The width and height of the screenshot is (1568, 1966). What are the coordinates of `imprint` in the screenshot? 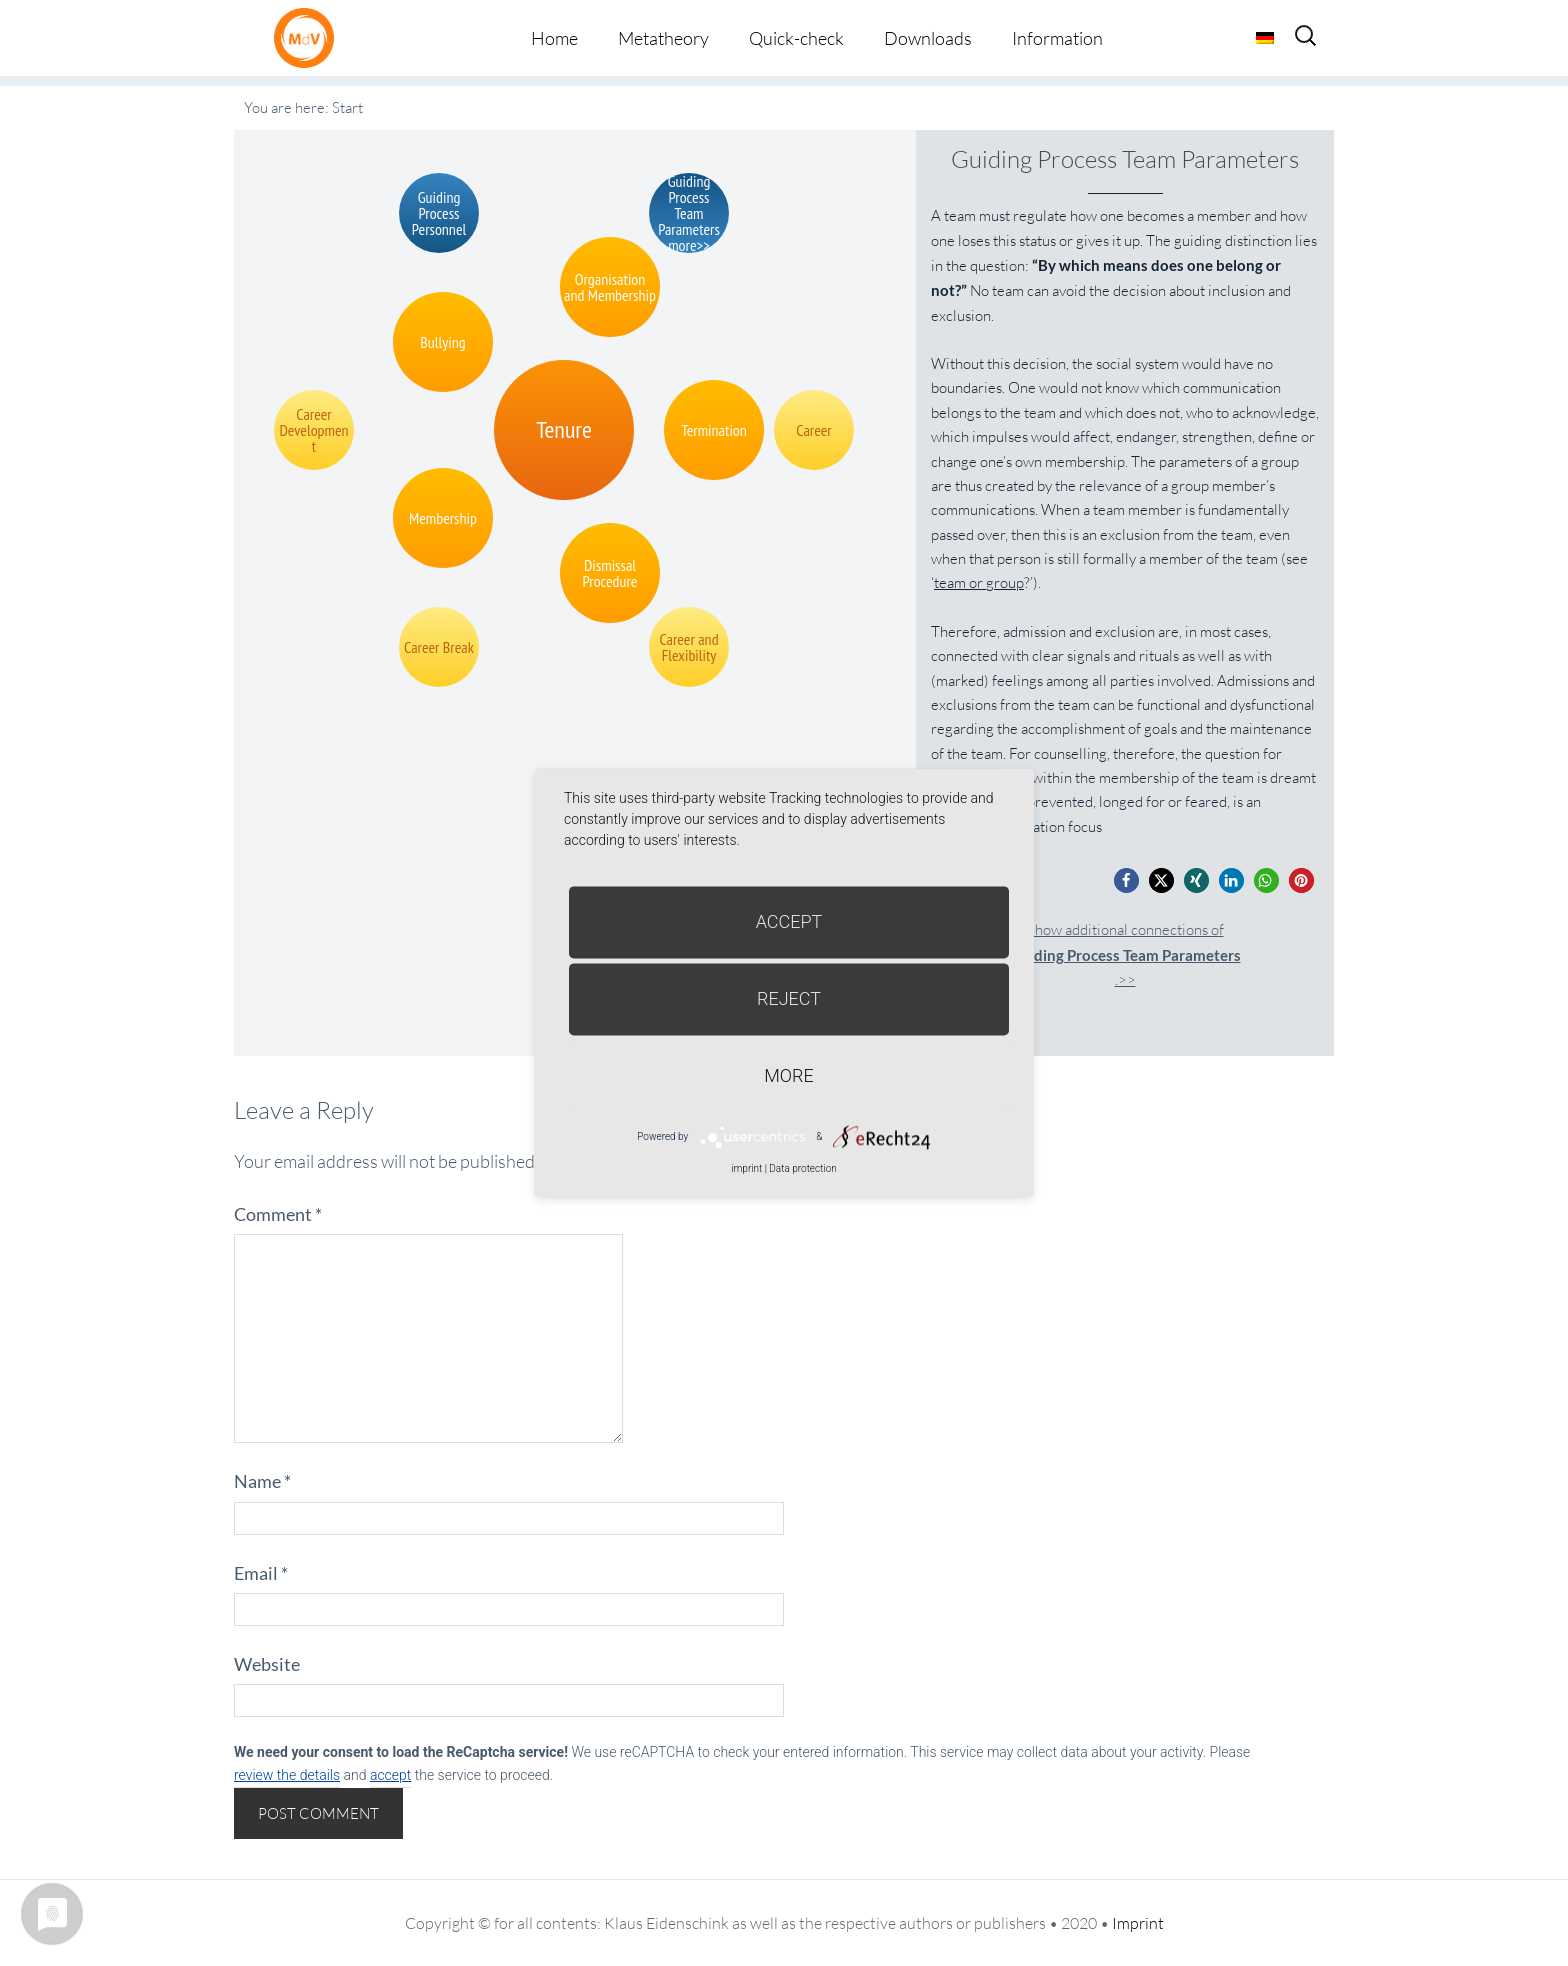 It's located at (746, 1168).